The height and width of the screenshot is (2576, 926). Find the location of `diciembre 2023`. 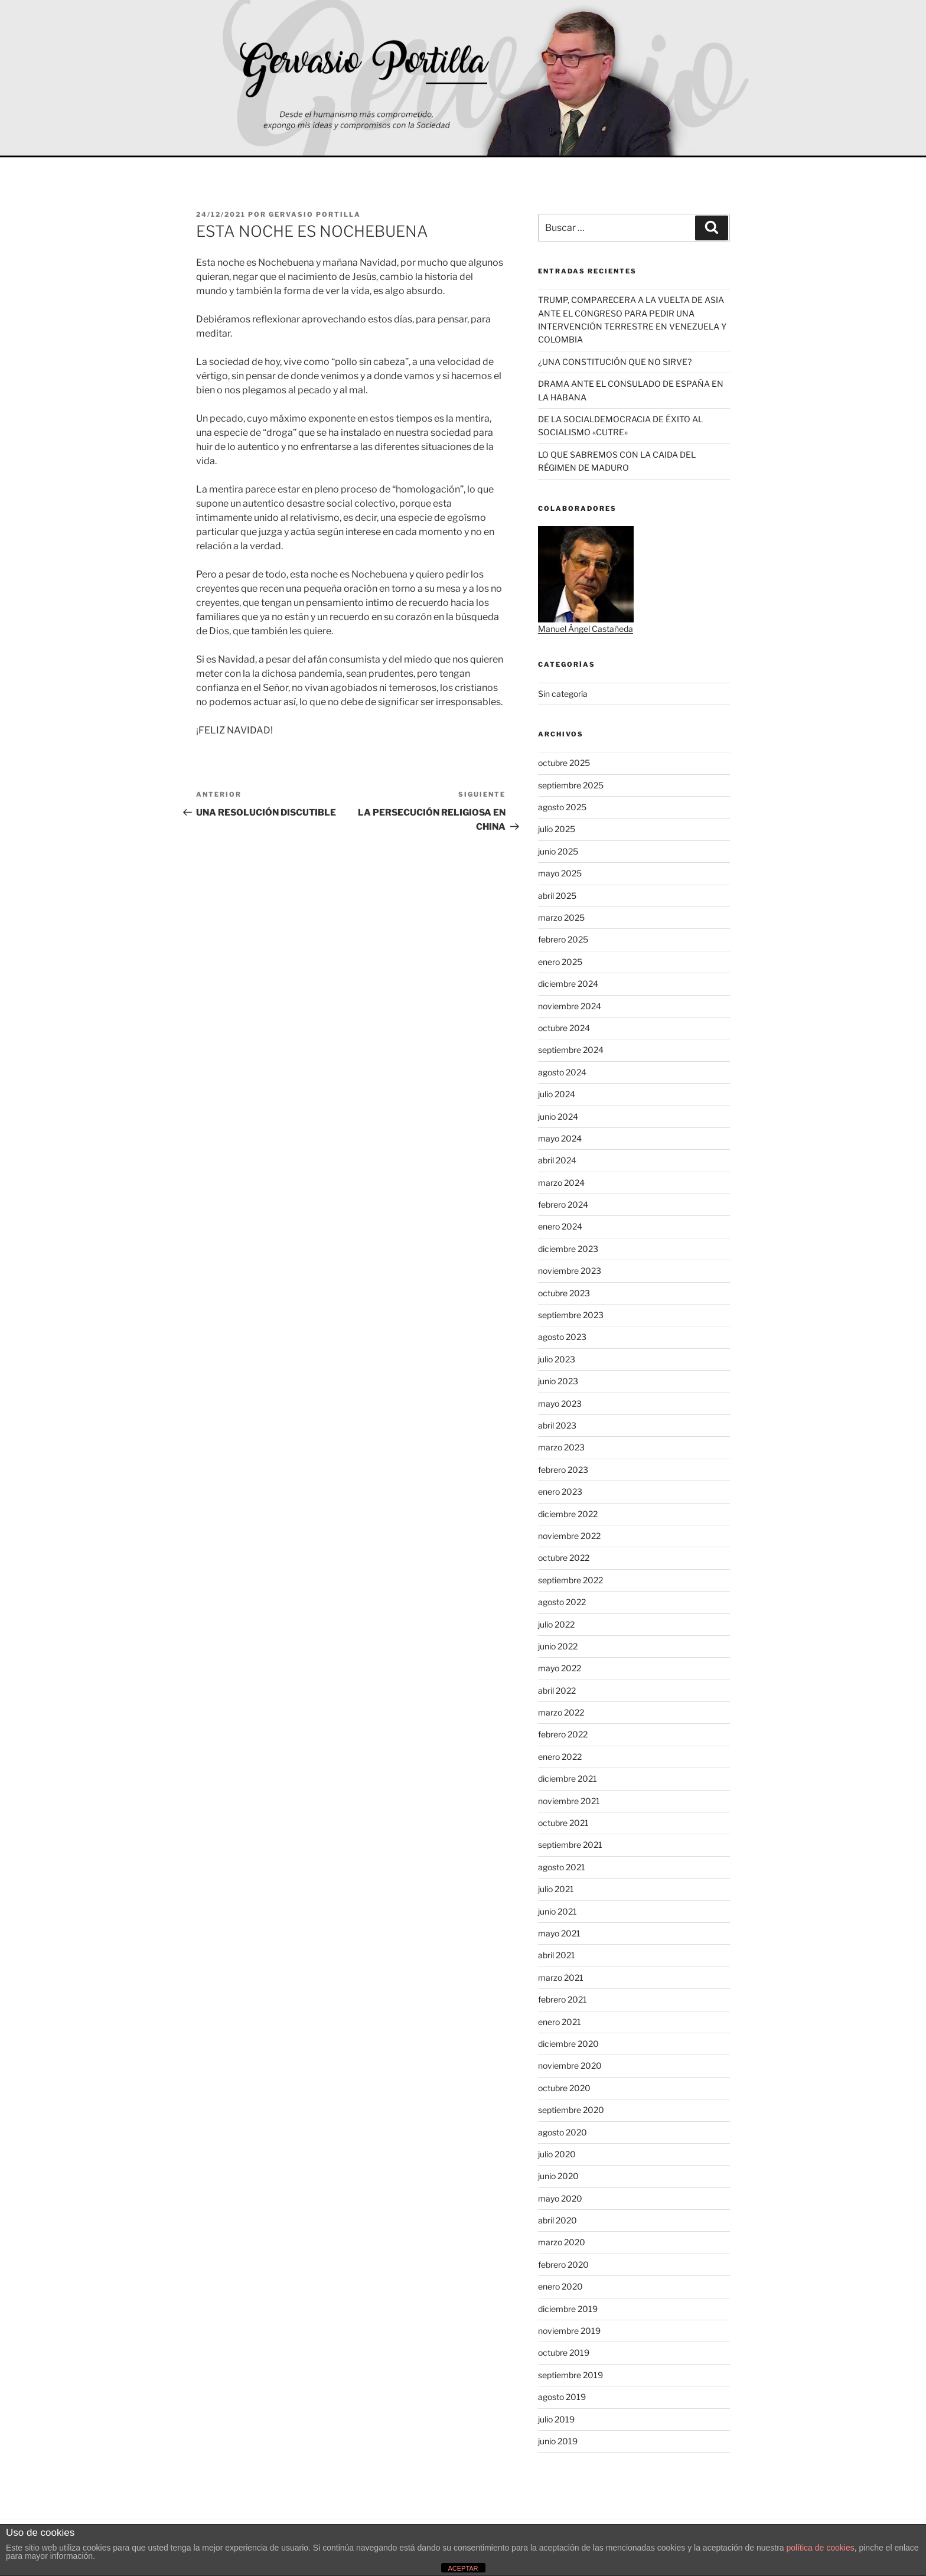

diciembre 2023 is located at coordinates (568, 1249).